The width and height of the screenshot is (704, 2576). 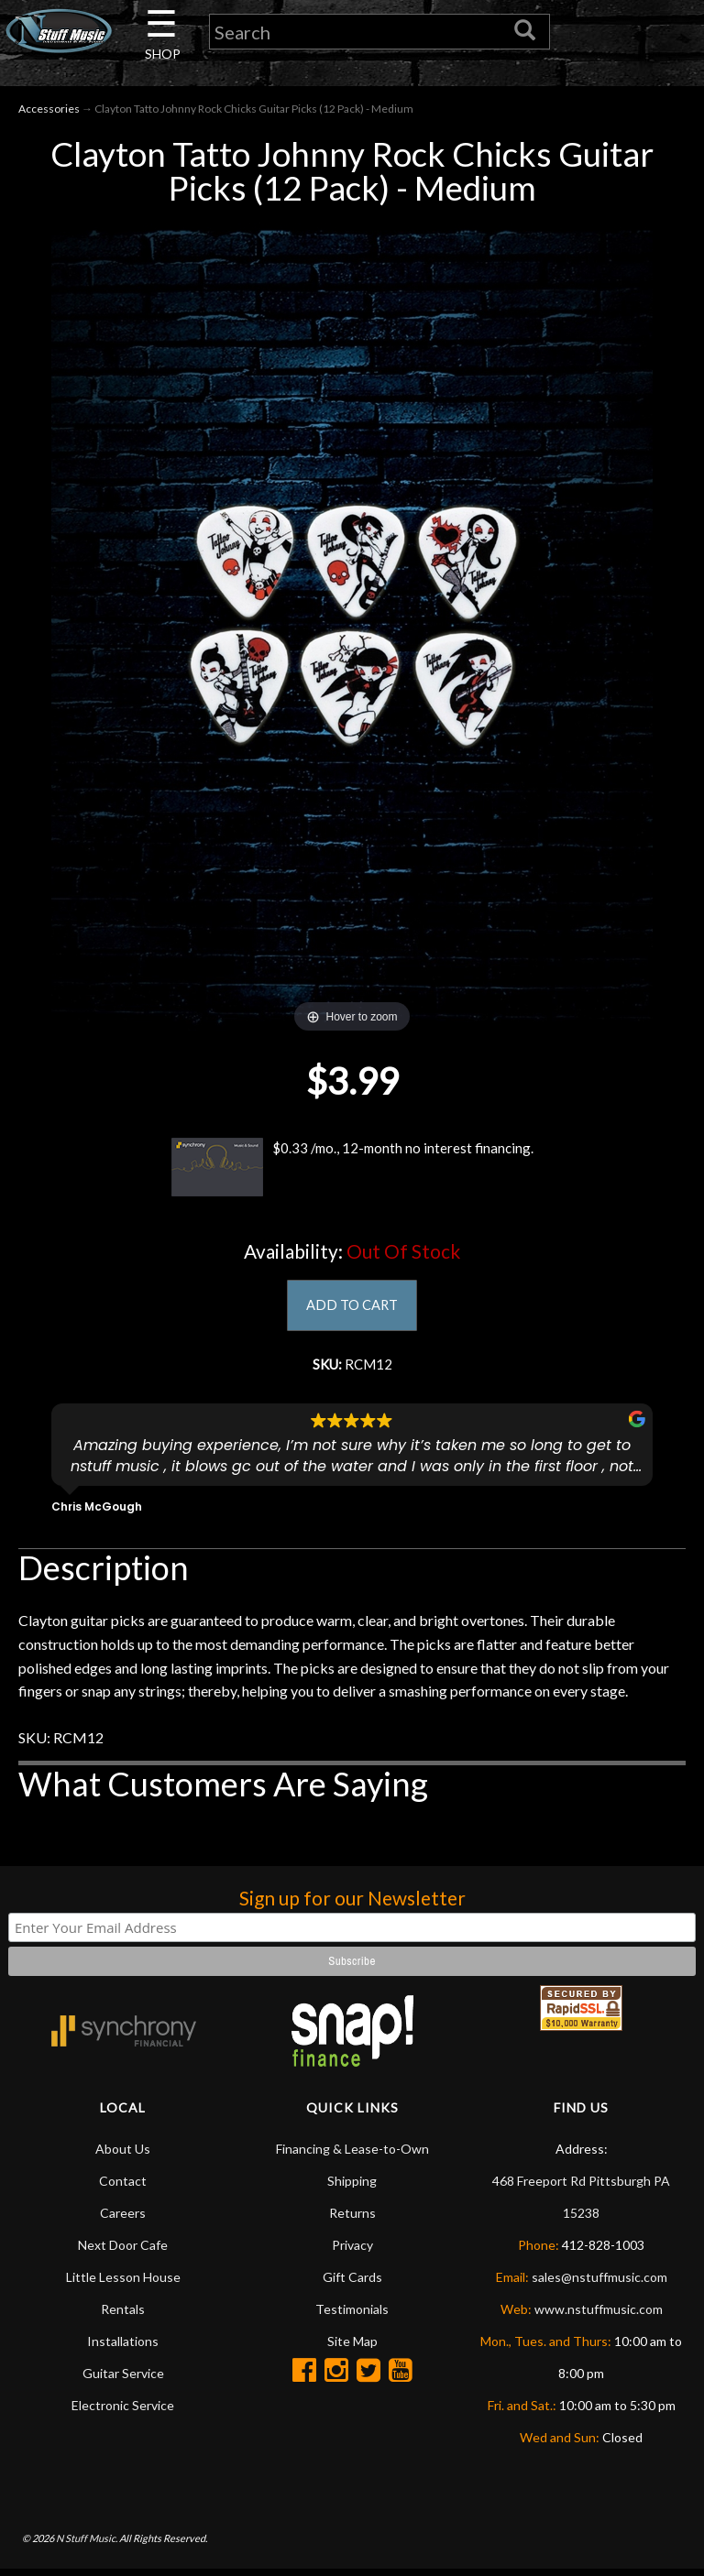 What do you see at coordinates (352, 2155) in the screenshot?
I see `Financing & Lease-to-Own` at bounding box center [352, 2155].